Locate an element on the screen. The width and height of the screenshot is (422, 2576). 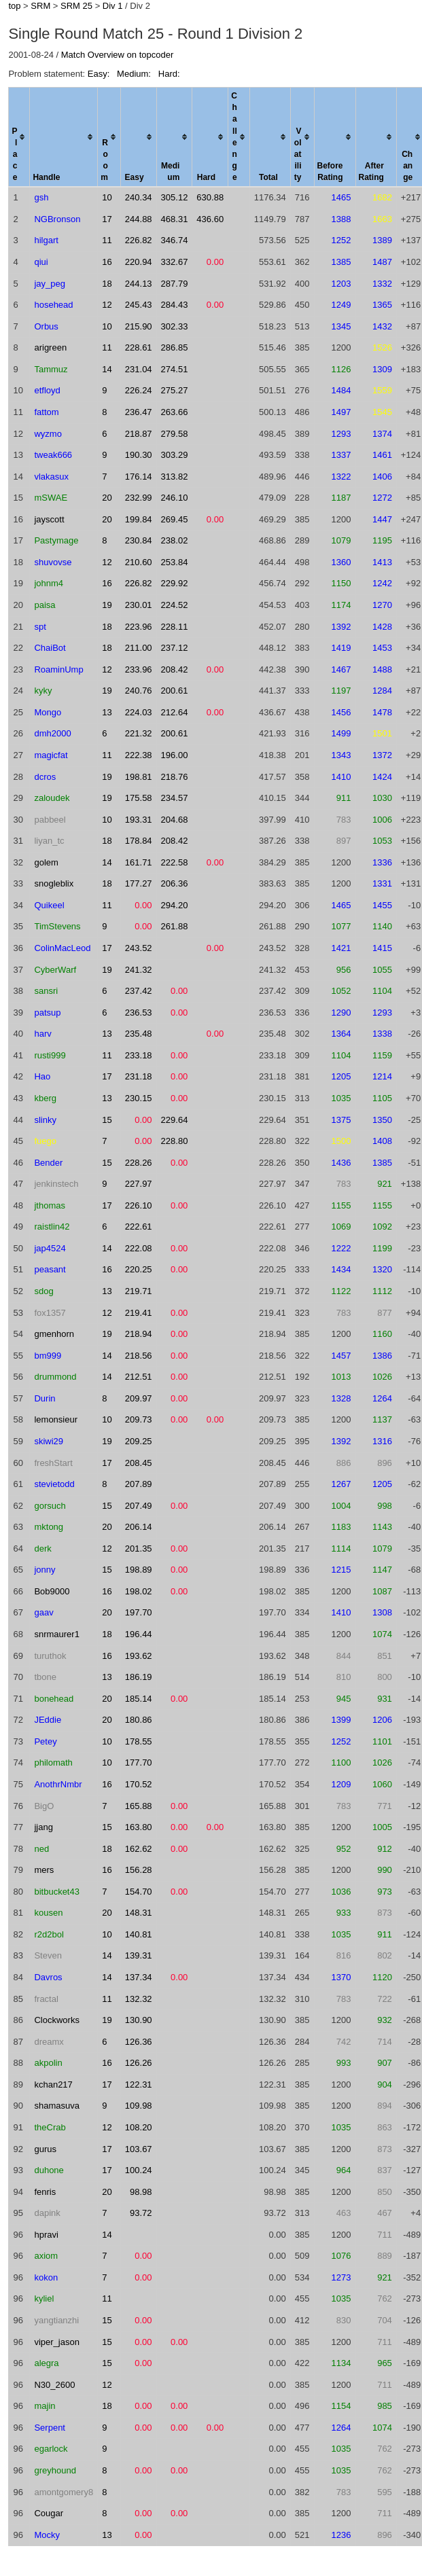
332.67 is located at coordinates (174, 262).